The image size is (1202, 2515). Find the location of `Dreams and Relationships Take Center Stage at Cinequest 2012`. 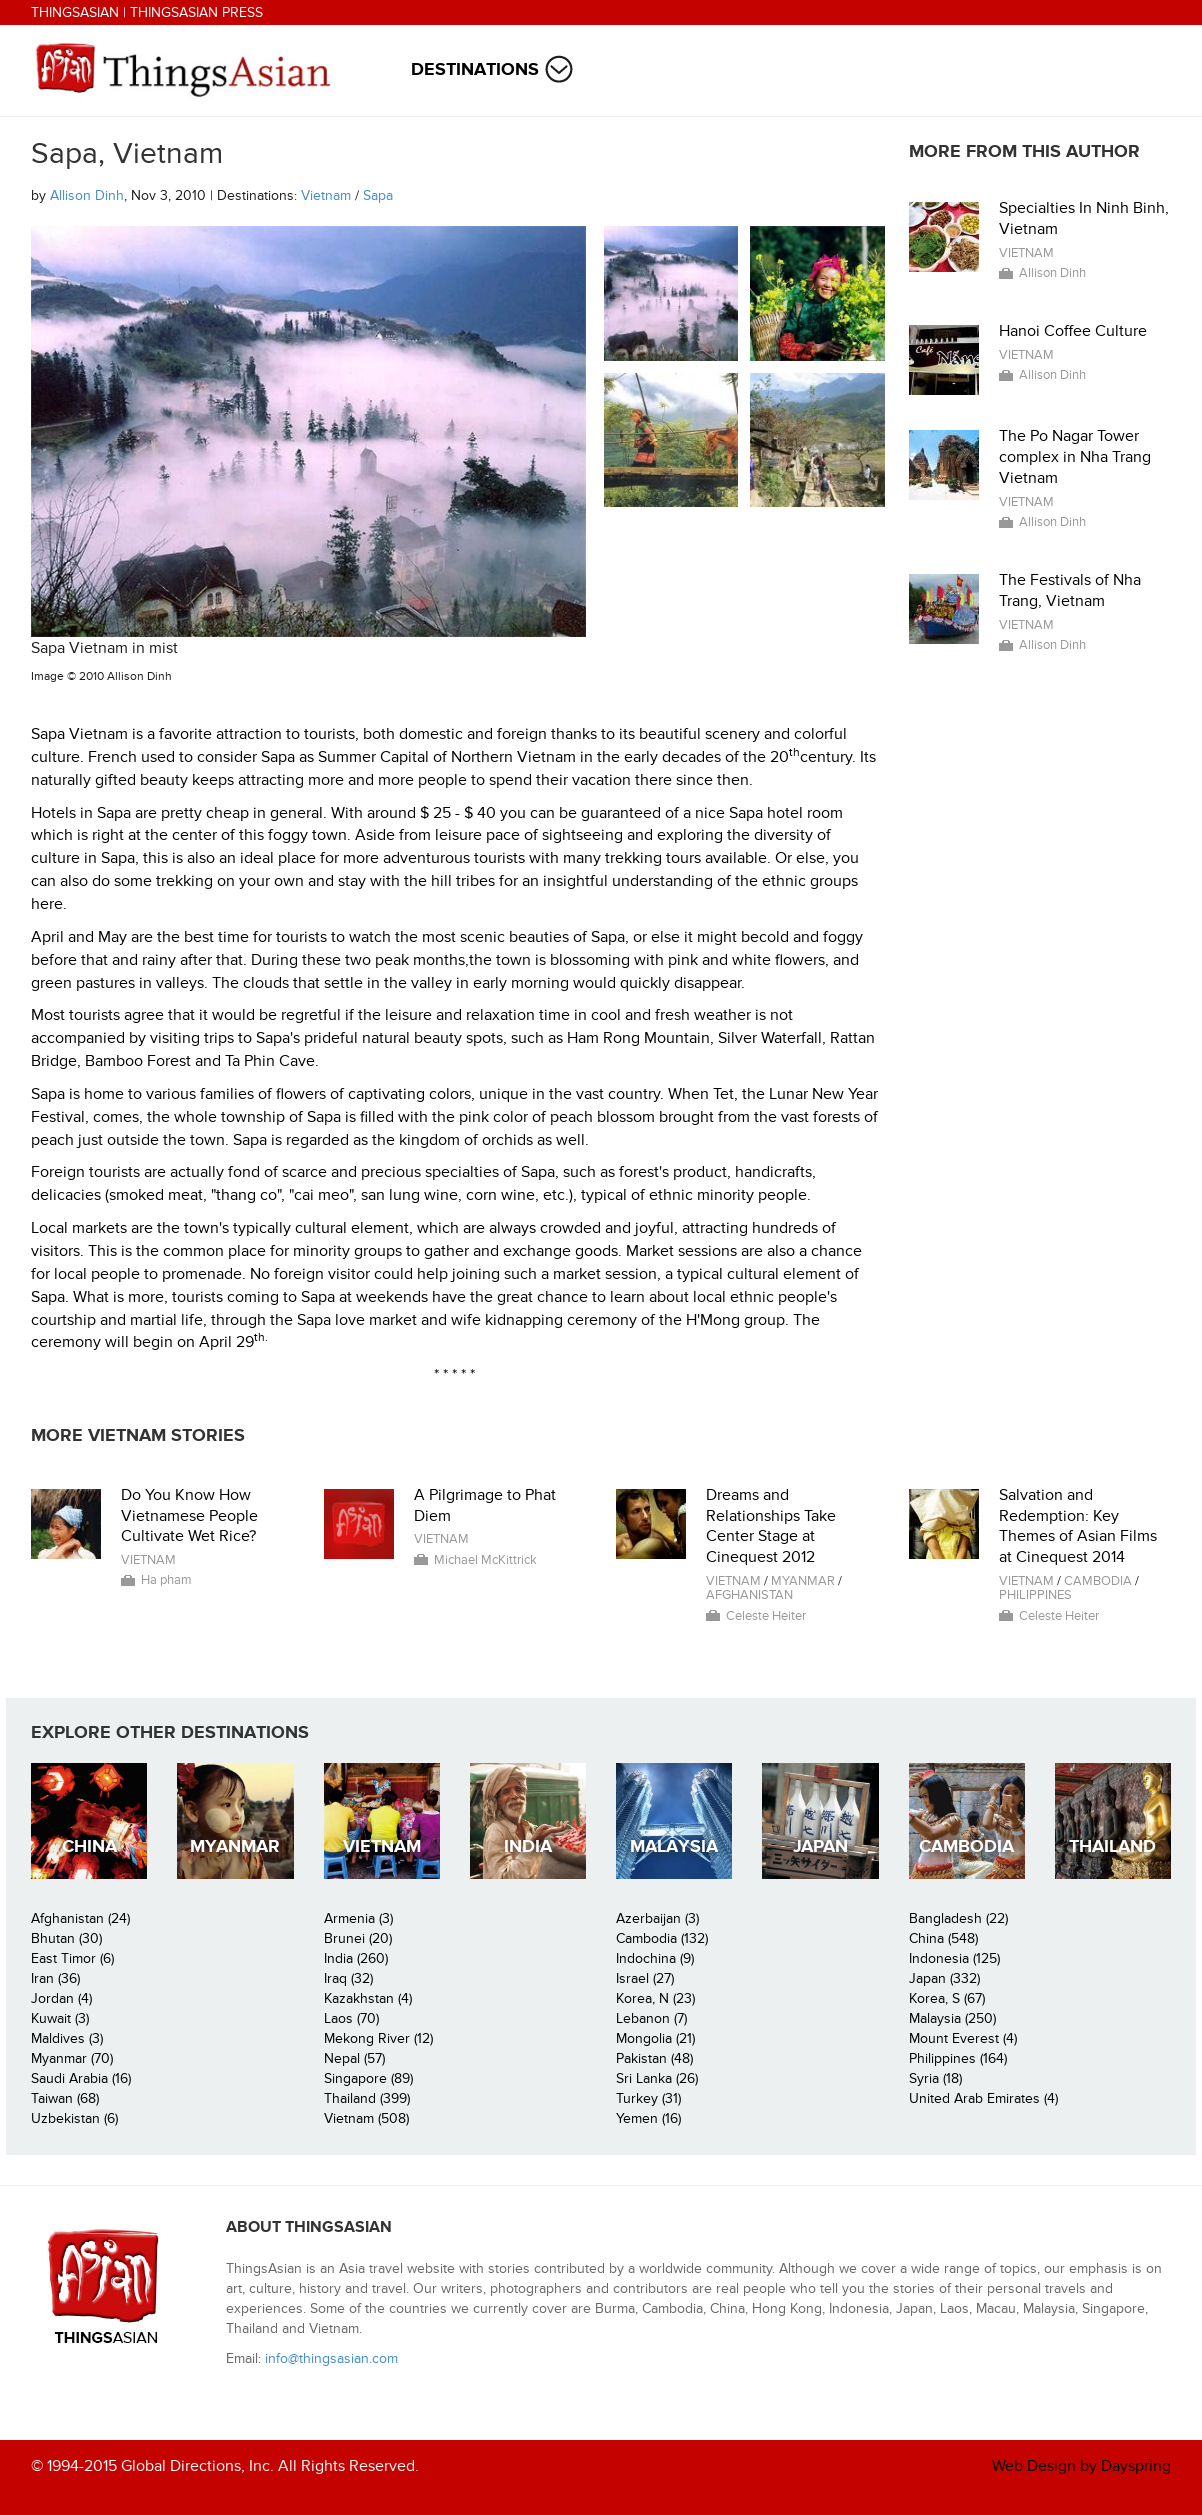

Dreams and Relationships Take Center Stage at Cinequest 2012 is located at coordinates (771, 1526).